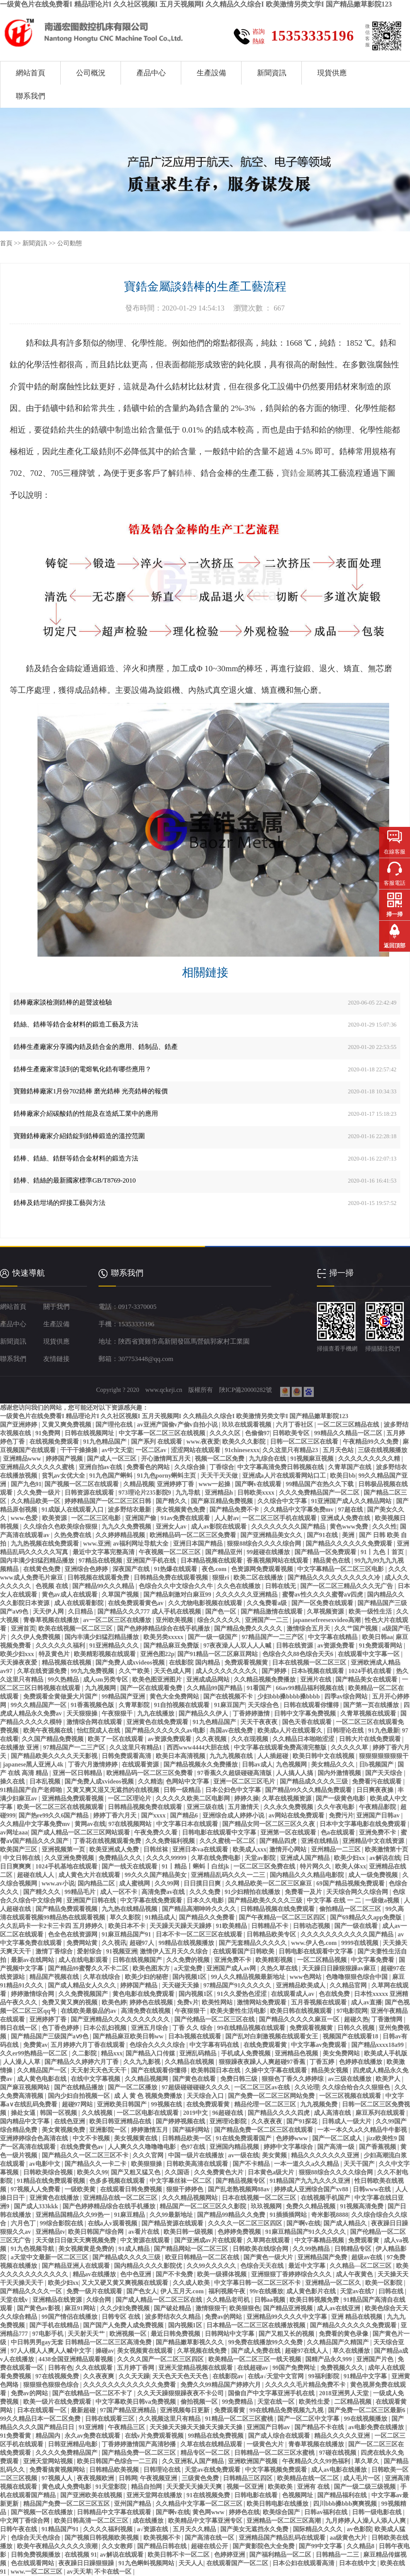 This screenshot has width=410, height=2576. What do you see at coordinates (151, 2053) in the screenshot?
I see `国产精品入口传媒` at bounding box center [151, 2053].